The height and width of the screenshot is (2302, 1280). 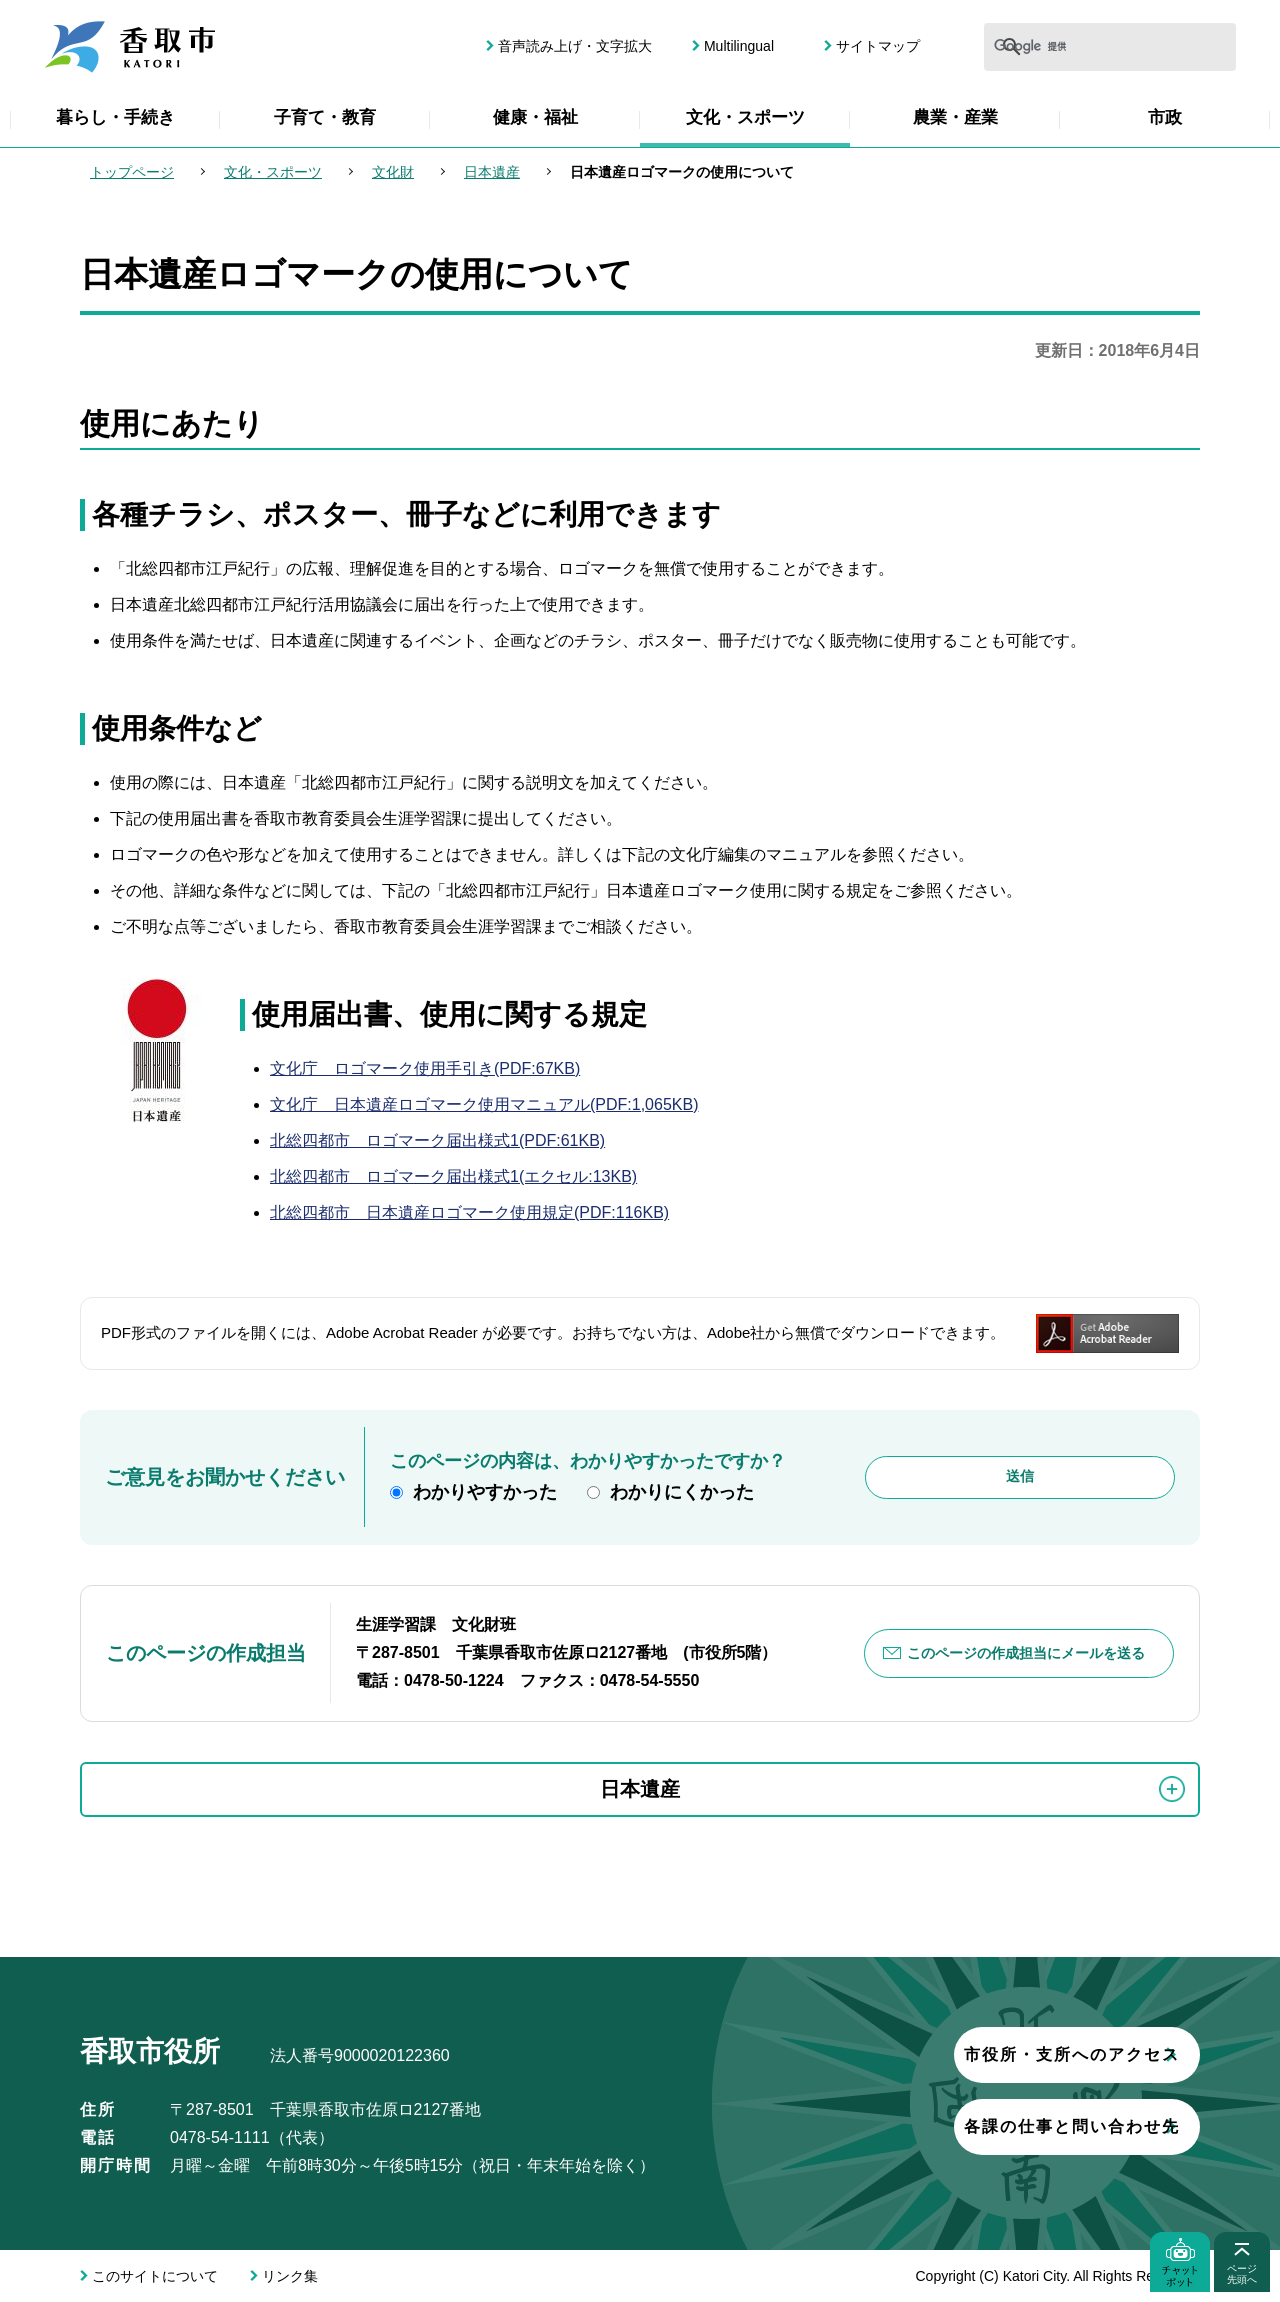 What do you see at coordinates (535, 117) in the screenshot?
I see `健康・福祉` at bounding box center [535, 117].